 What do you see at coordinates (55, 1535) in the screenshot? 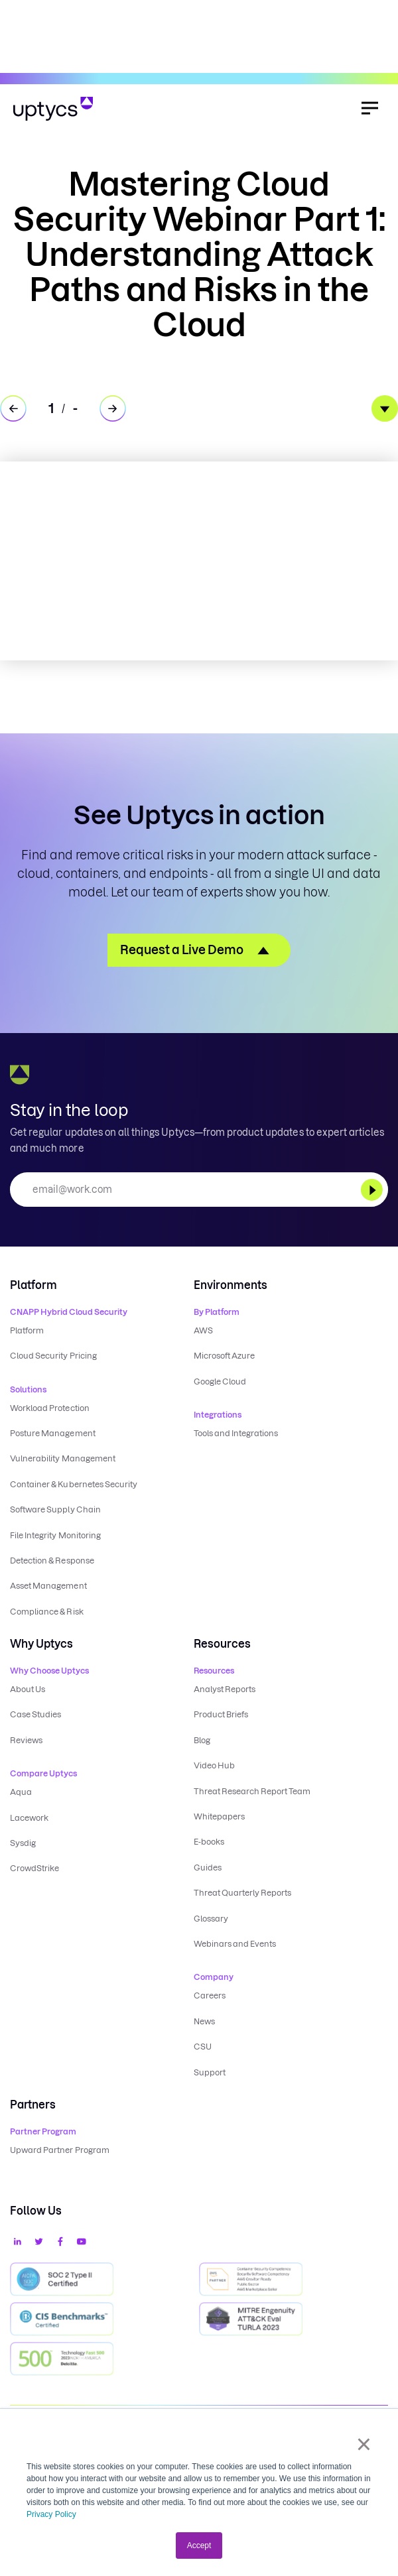
I see `File Integrity Monitoring [menuitem]` at bounding box center [55, 1535].